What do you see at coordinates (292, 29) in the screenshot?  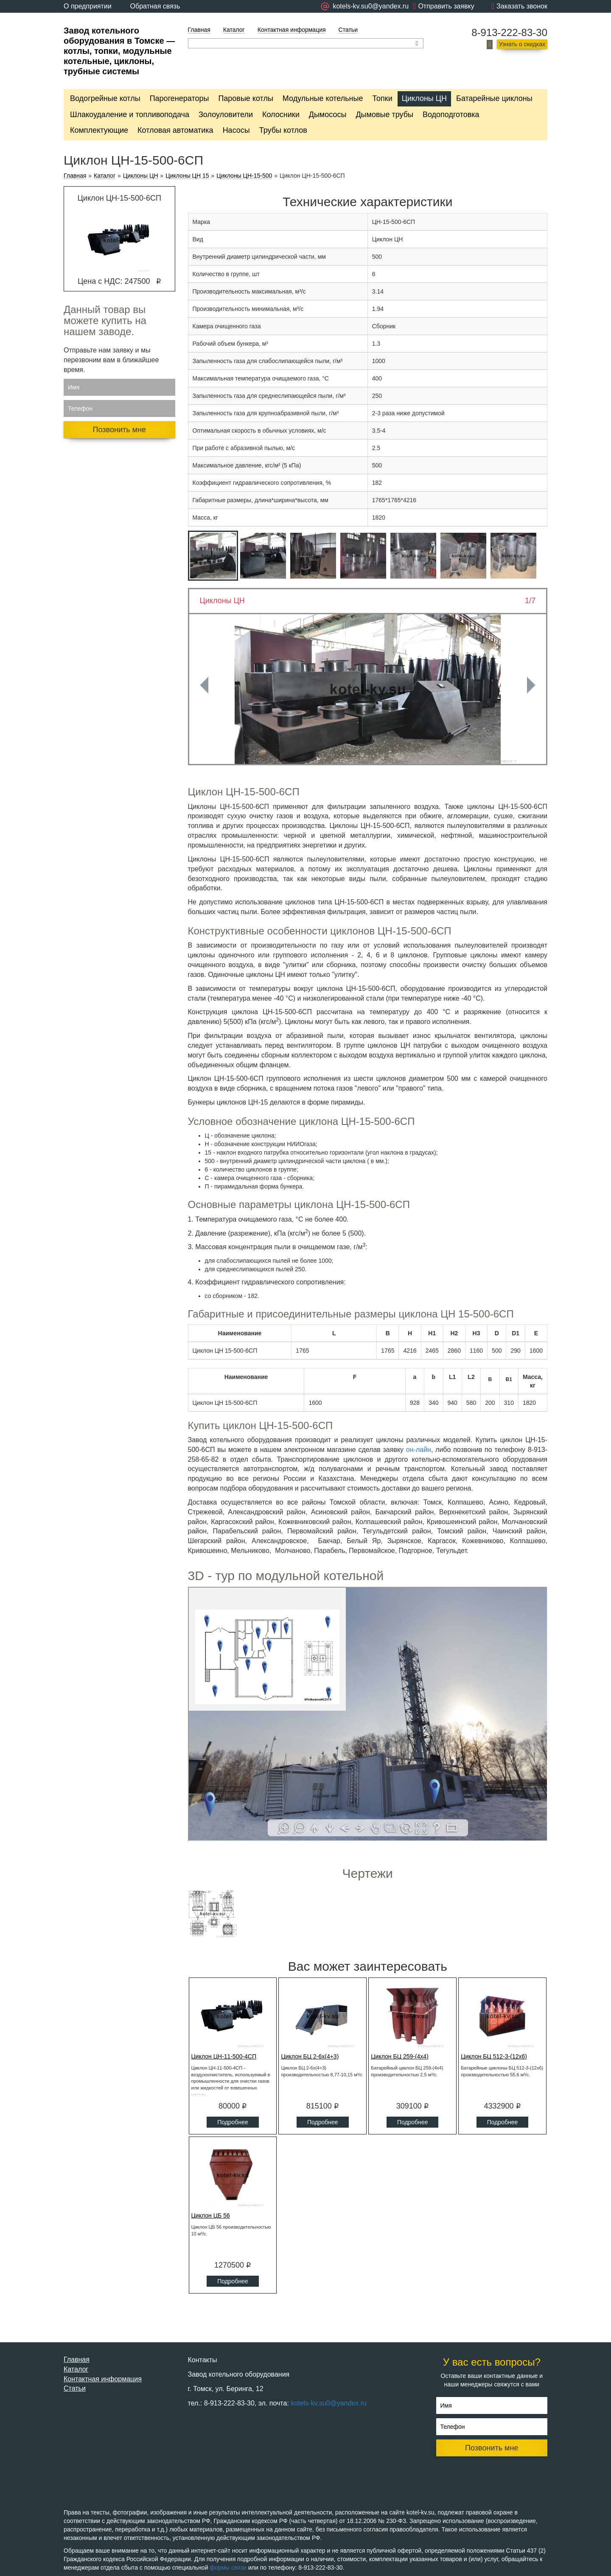 I see `Контактная информация` at bounding box center [292, 29].